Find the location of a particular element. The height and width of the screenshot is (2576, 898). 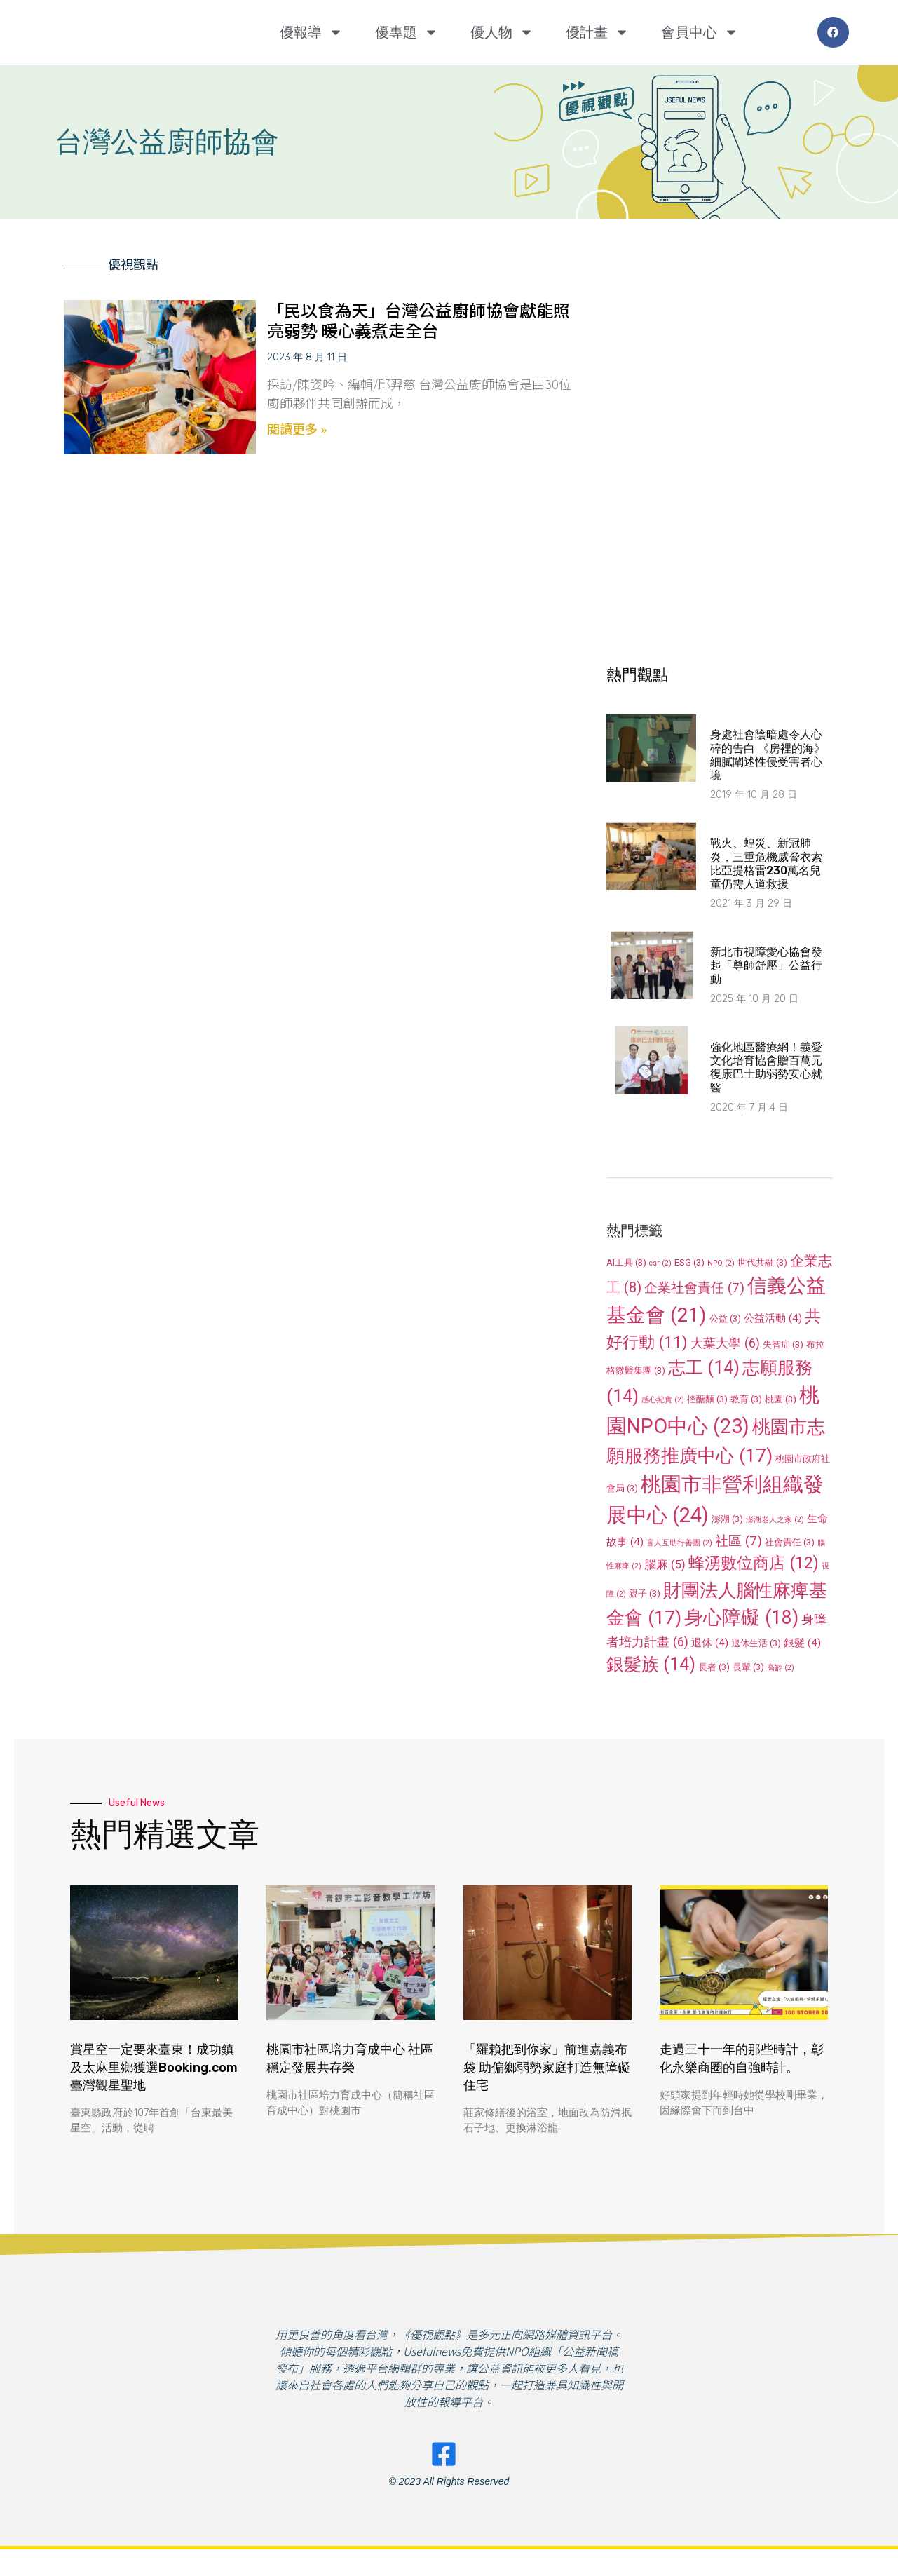

「民以食為天」台灣公益廚師協會獻能照亮弱勢 暖心義煮走全台 is located at coordinates (418, 319).